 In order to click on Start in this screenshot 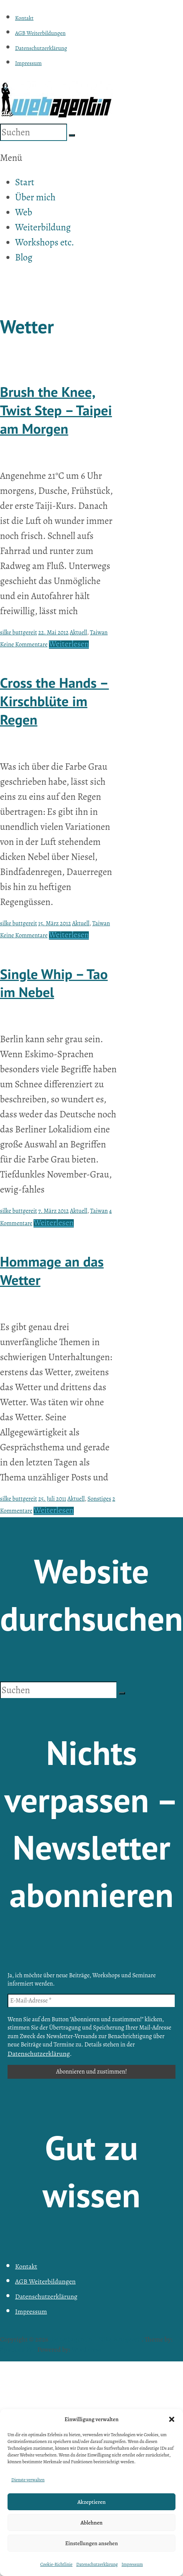, I will do `click(24, 182)`.